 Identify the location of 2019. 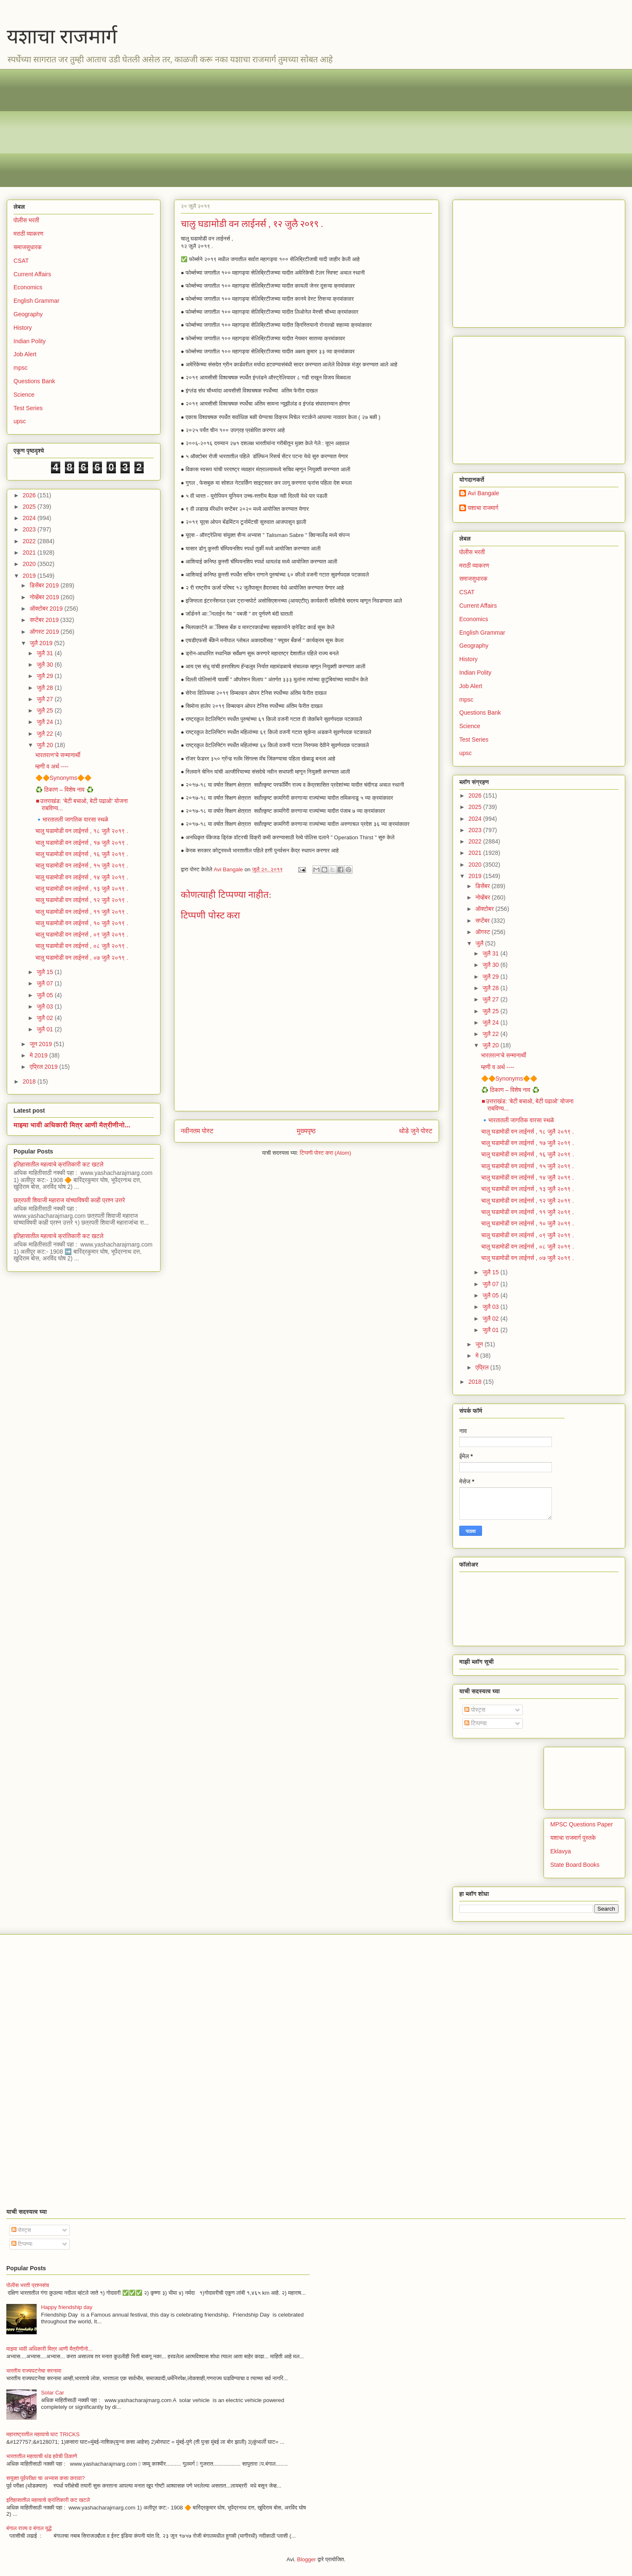
(30, 575).